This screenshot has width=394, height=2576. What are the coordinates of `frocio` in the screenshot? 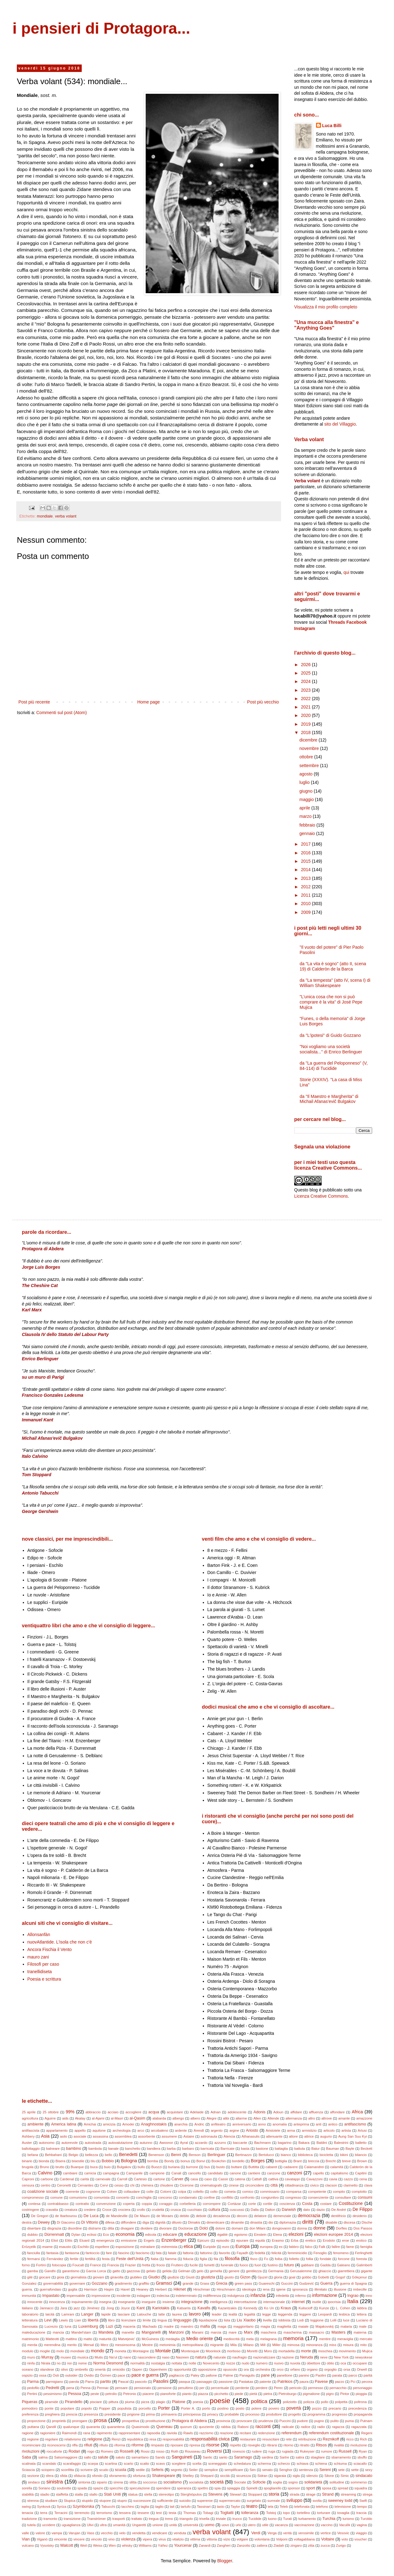 It's located at (160, 2265).